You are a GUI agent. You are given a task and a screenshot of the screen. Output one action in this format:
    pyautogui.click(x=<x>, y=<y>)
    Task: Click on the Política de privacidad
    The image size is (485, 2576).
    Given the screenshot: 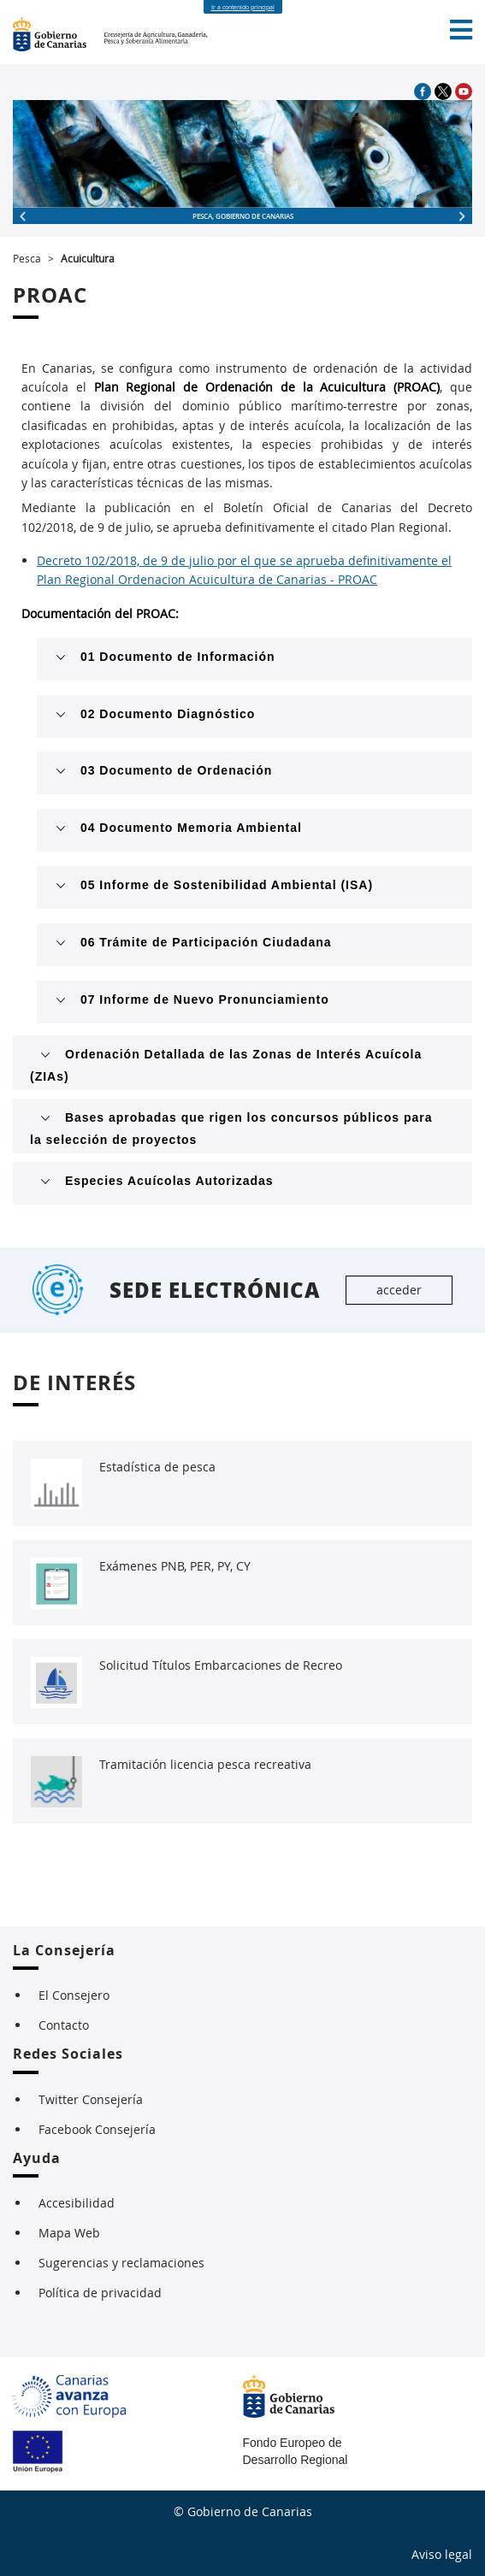 What is the action you would take?
    pyautogui.click(x=100, y=2292)
    